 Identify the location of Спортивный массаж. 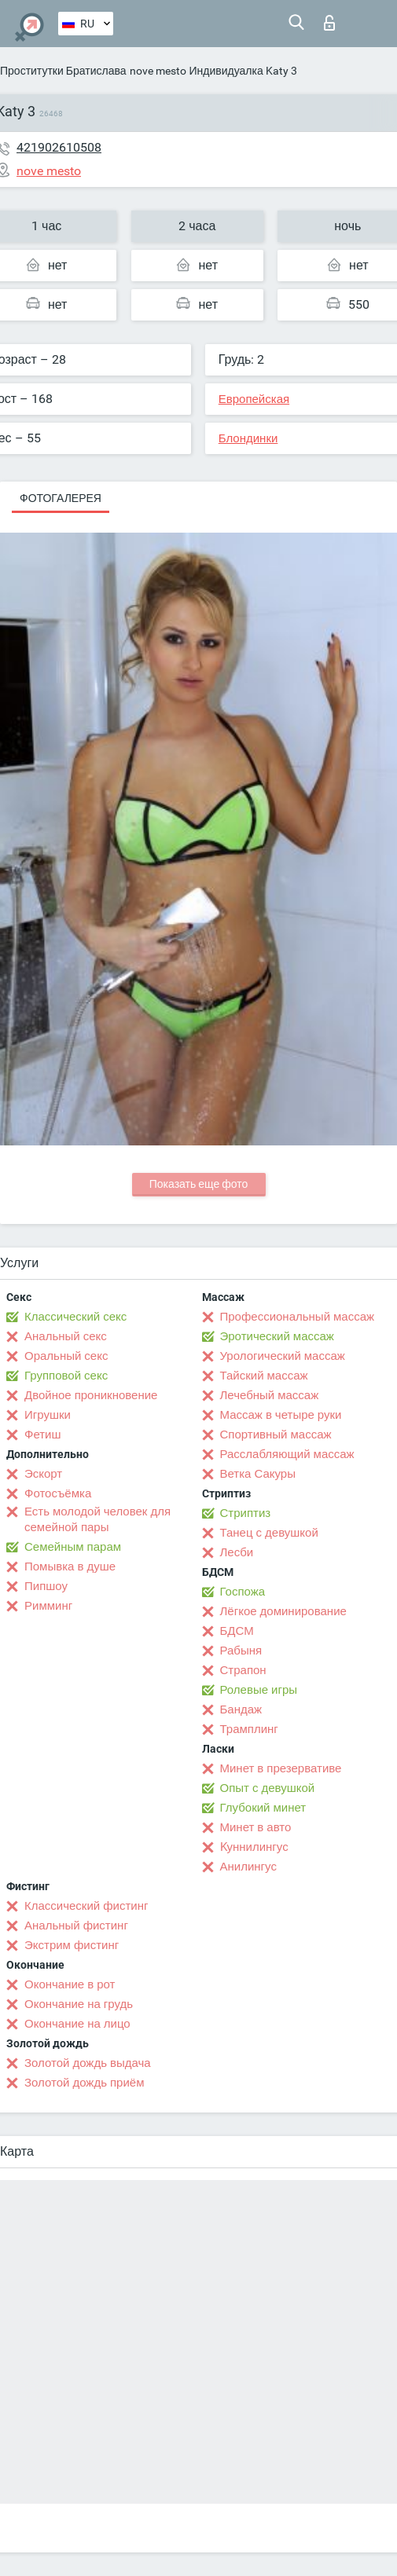
(276, 1434).